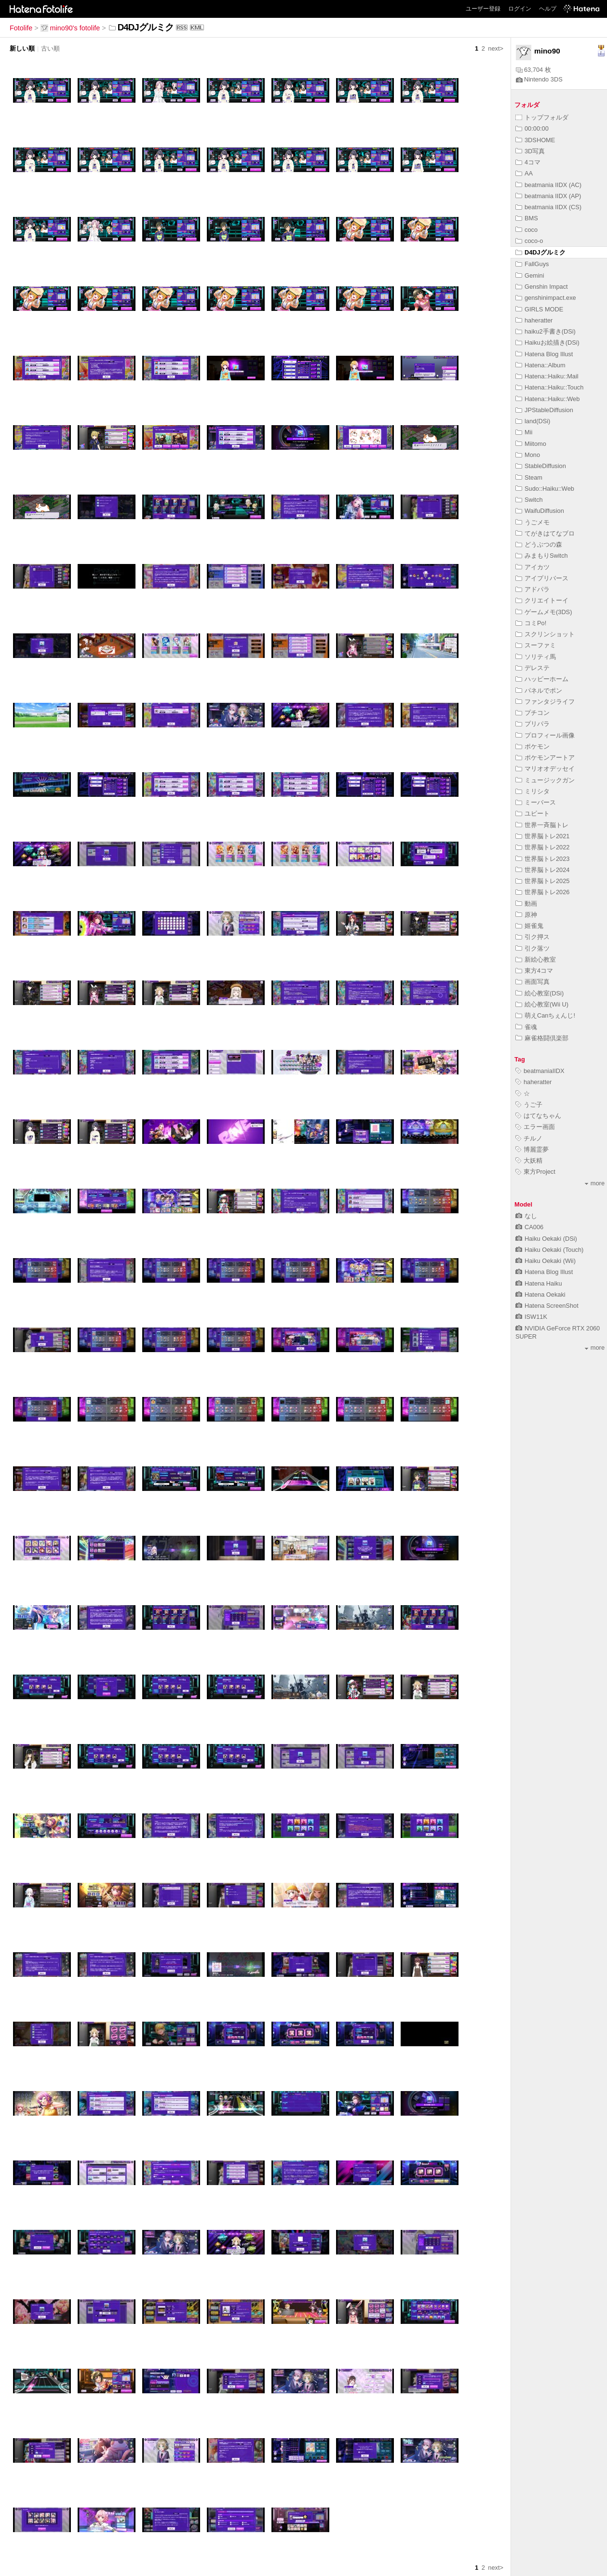 Image resolution: width=607 pixels, height=2576 pixels. Describe the element at coordinates (529, 925) in the screenshot. I see `姬雀鬼` at that location.